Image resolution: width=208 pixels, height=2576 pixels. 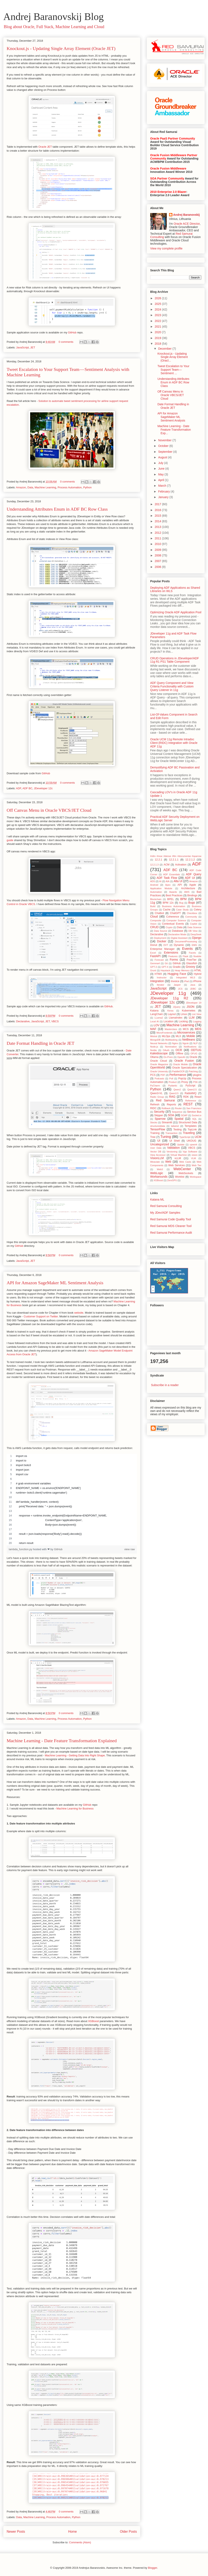 What do you see at coordinates (160, 931) in the screenshot?
I see `Data Source` at bounding box center [160, 931].